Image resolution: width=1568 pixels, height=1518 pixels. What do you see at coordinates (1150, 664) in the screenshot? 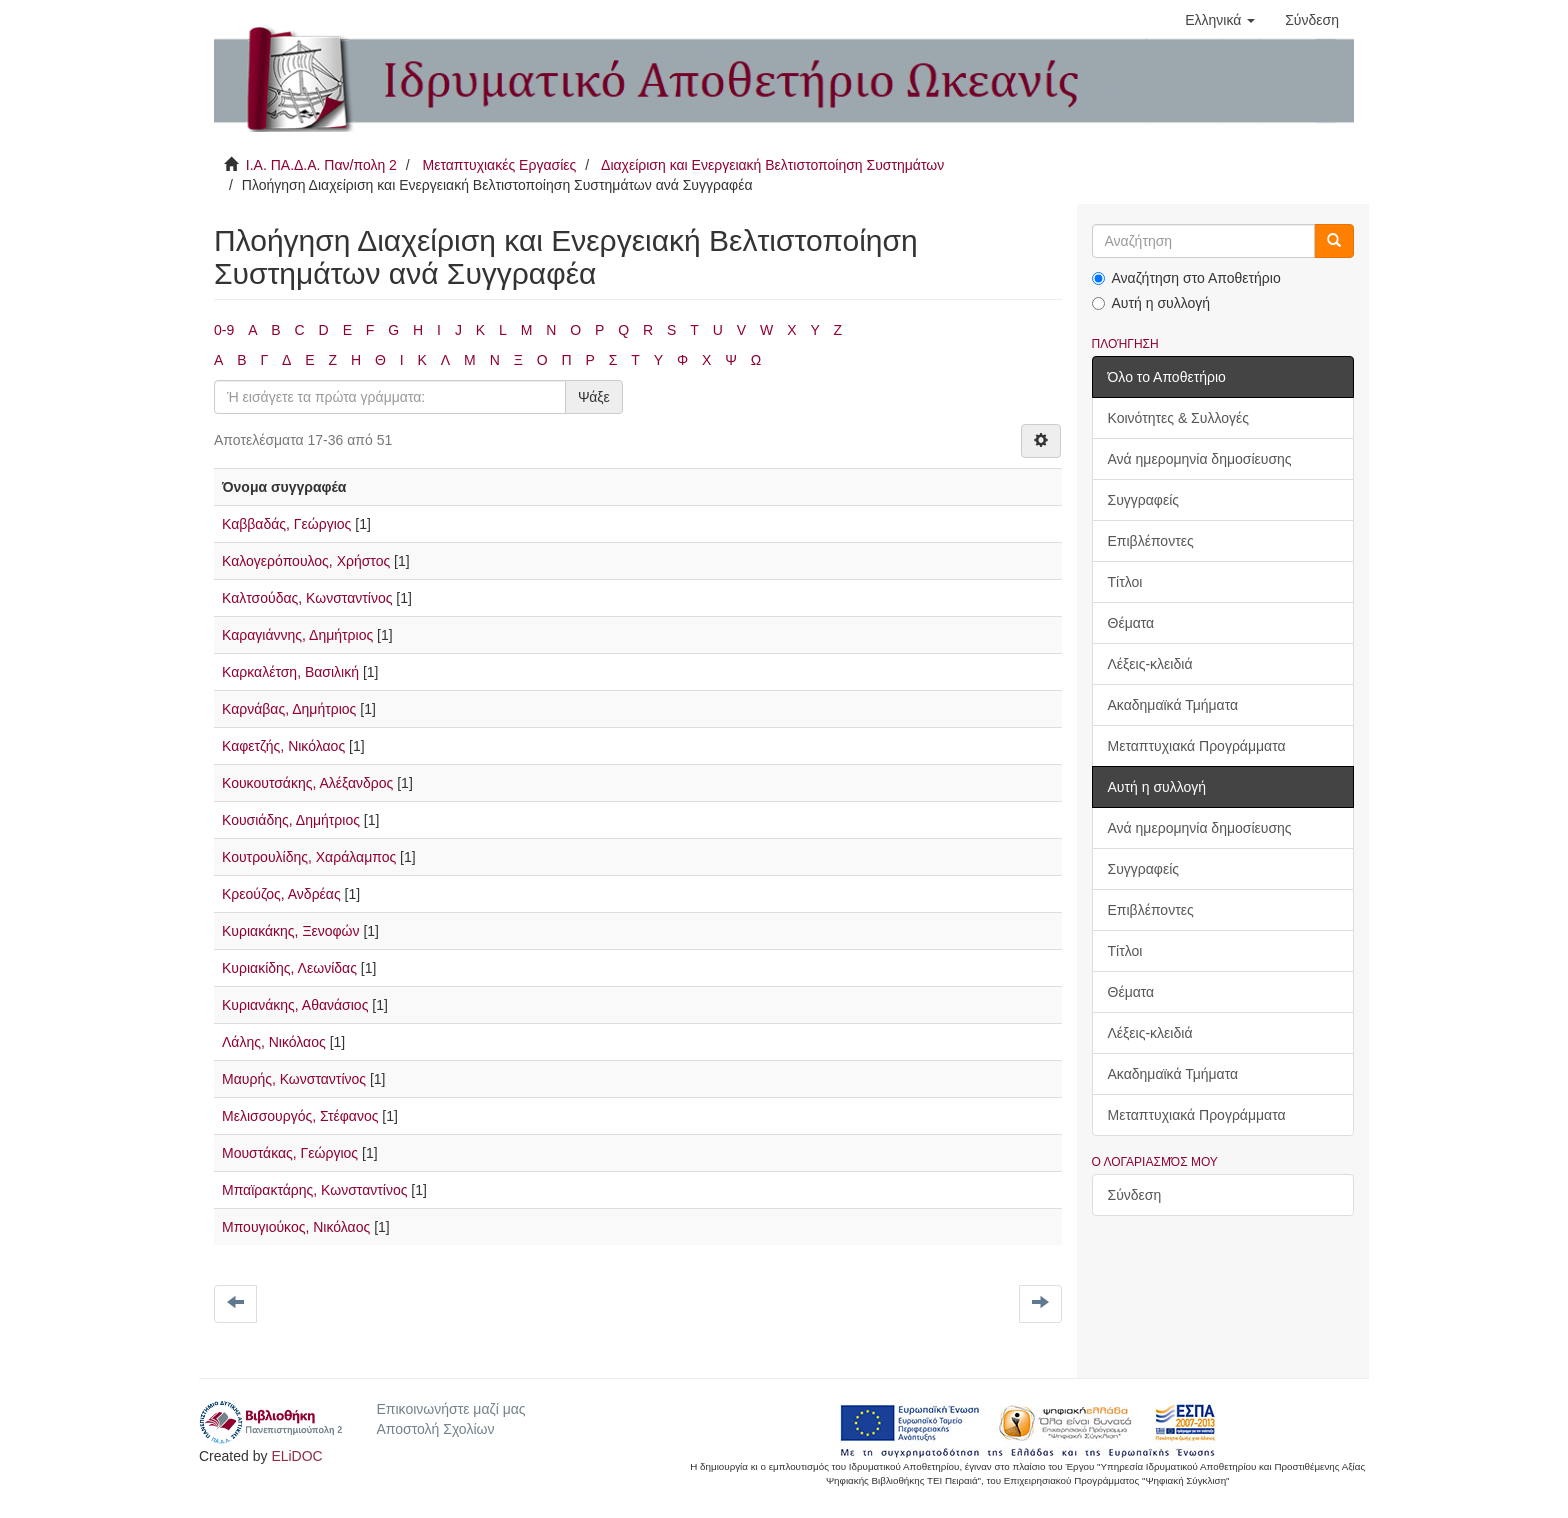
I see `Λέξεις-κλειδιά` at bounding box center [1150, 664].